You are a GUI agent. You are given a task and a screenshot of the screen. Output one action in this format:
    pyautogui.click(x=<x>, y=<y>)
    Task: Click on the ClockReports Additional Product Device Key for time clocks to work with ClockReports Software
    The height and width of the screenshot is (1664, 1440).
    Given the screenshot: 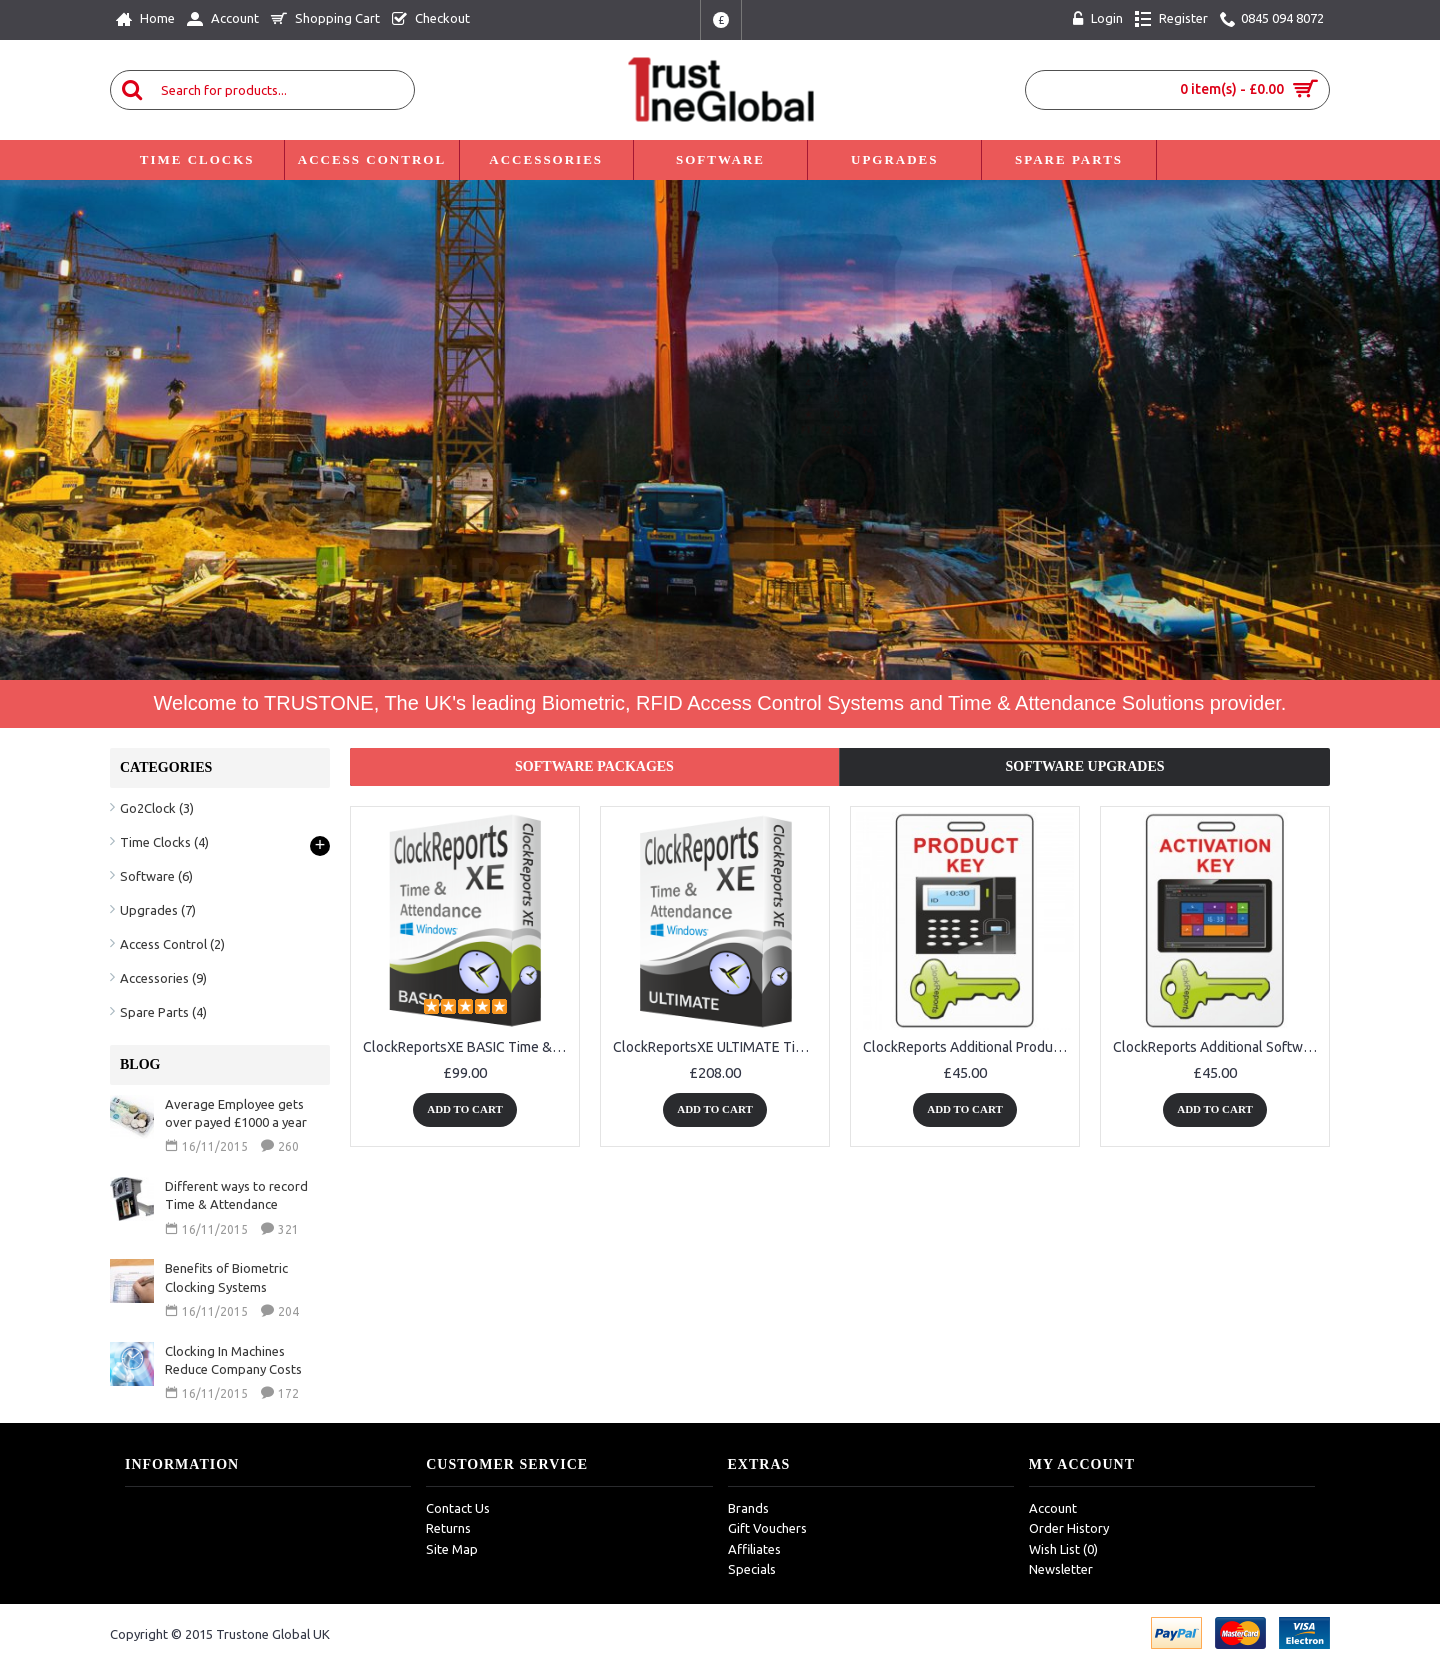 What is the action you would take?
    pyautogui.click(x=968, y=1047)
    